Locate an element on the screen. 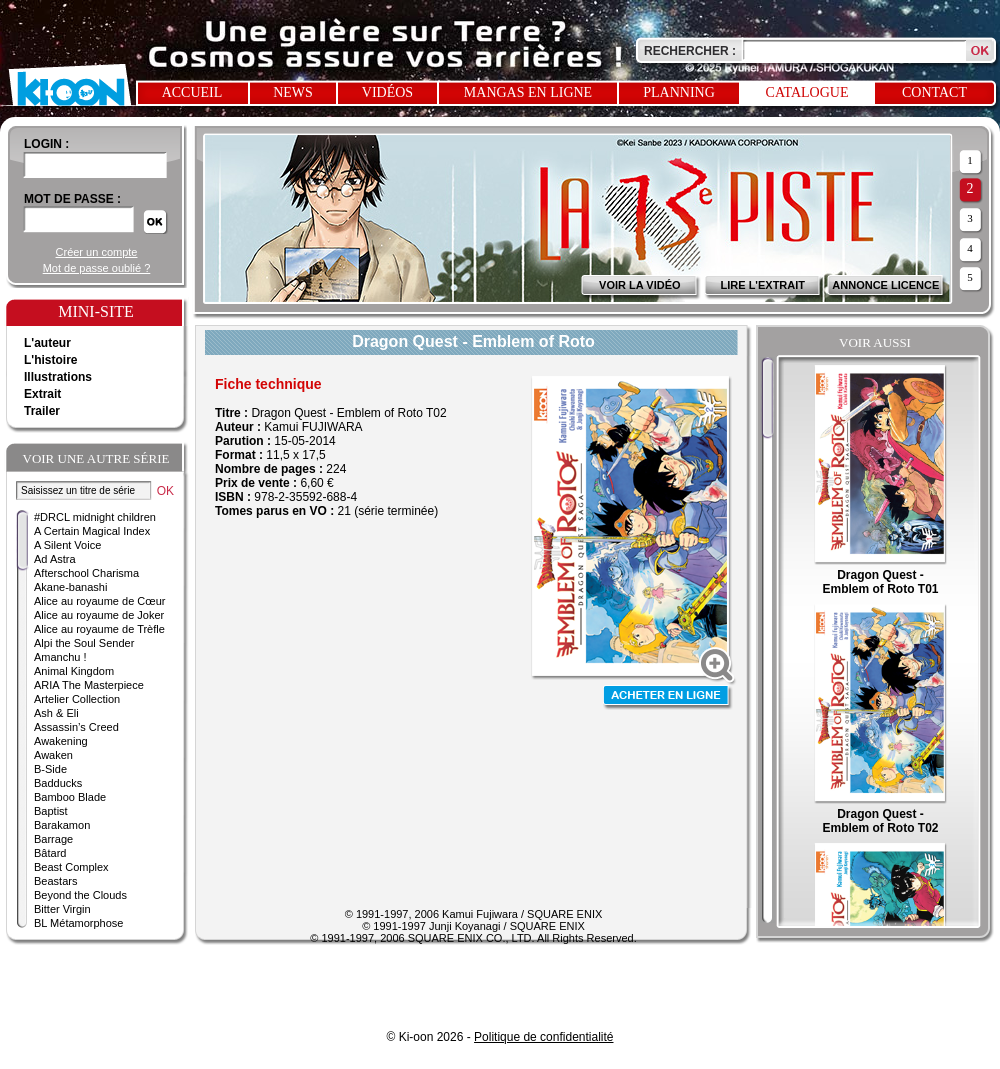 Image resolution: width=1000 pixels, height=1069 pixels. Bâtard is located at coordinates (50, 853).